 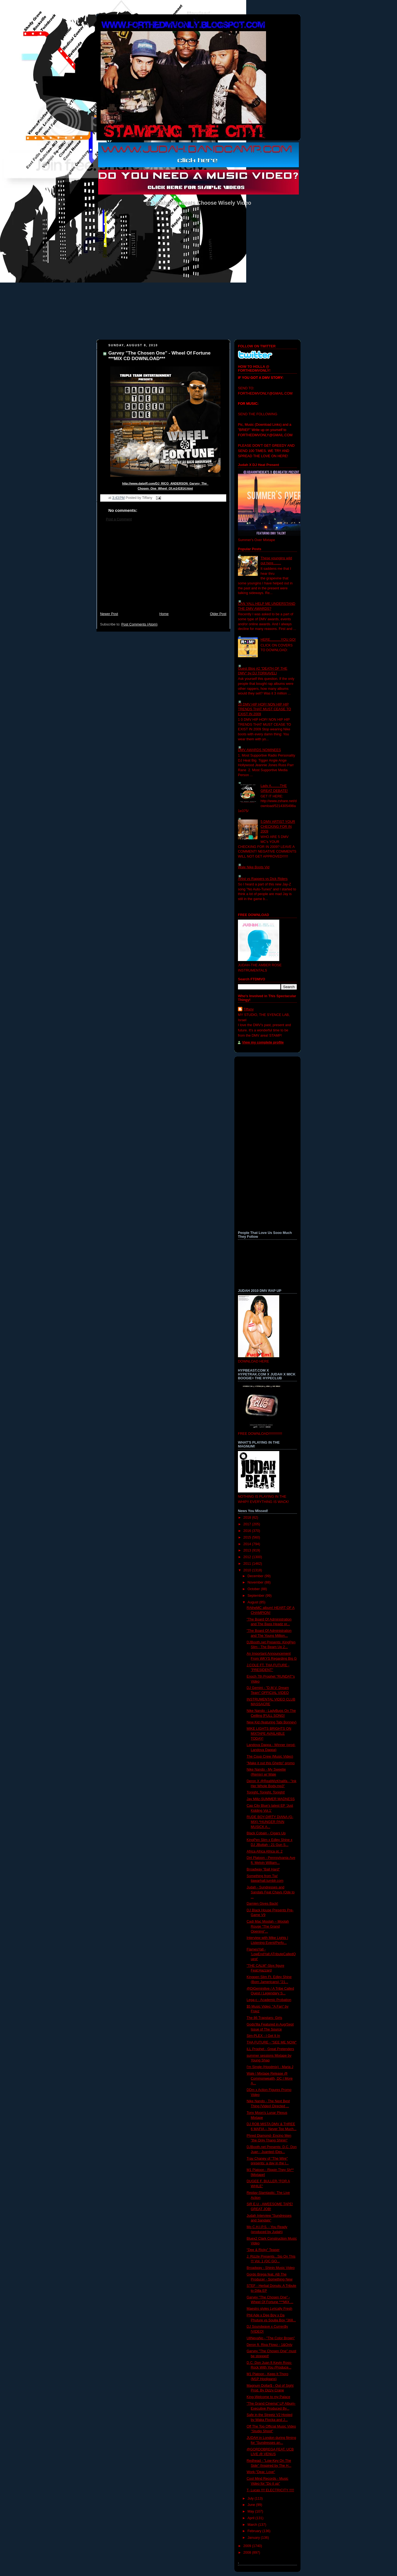 I want to click on 5 DMV ARTIST YOUR CHECKING FOR IN 2009, so click(x=278, y=826).